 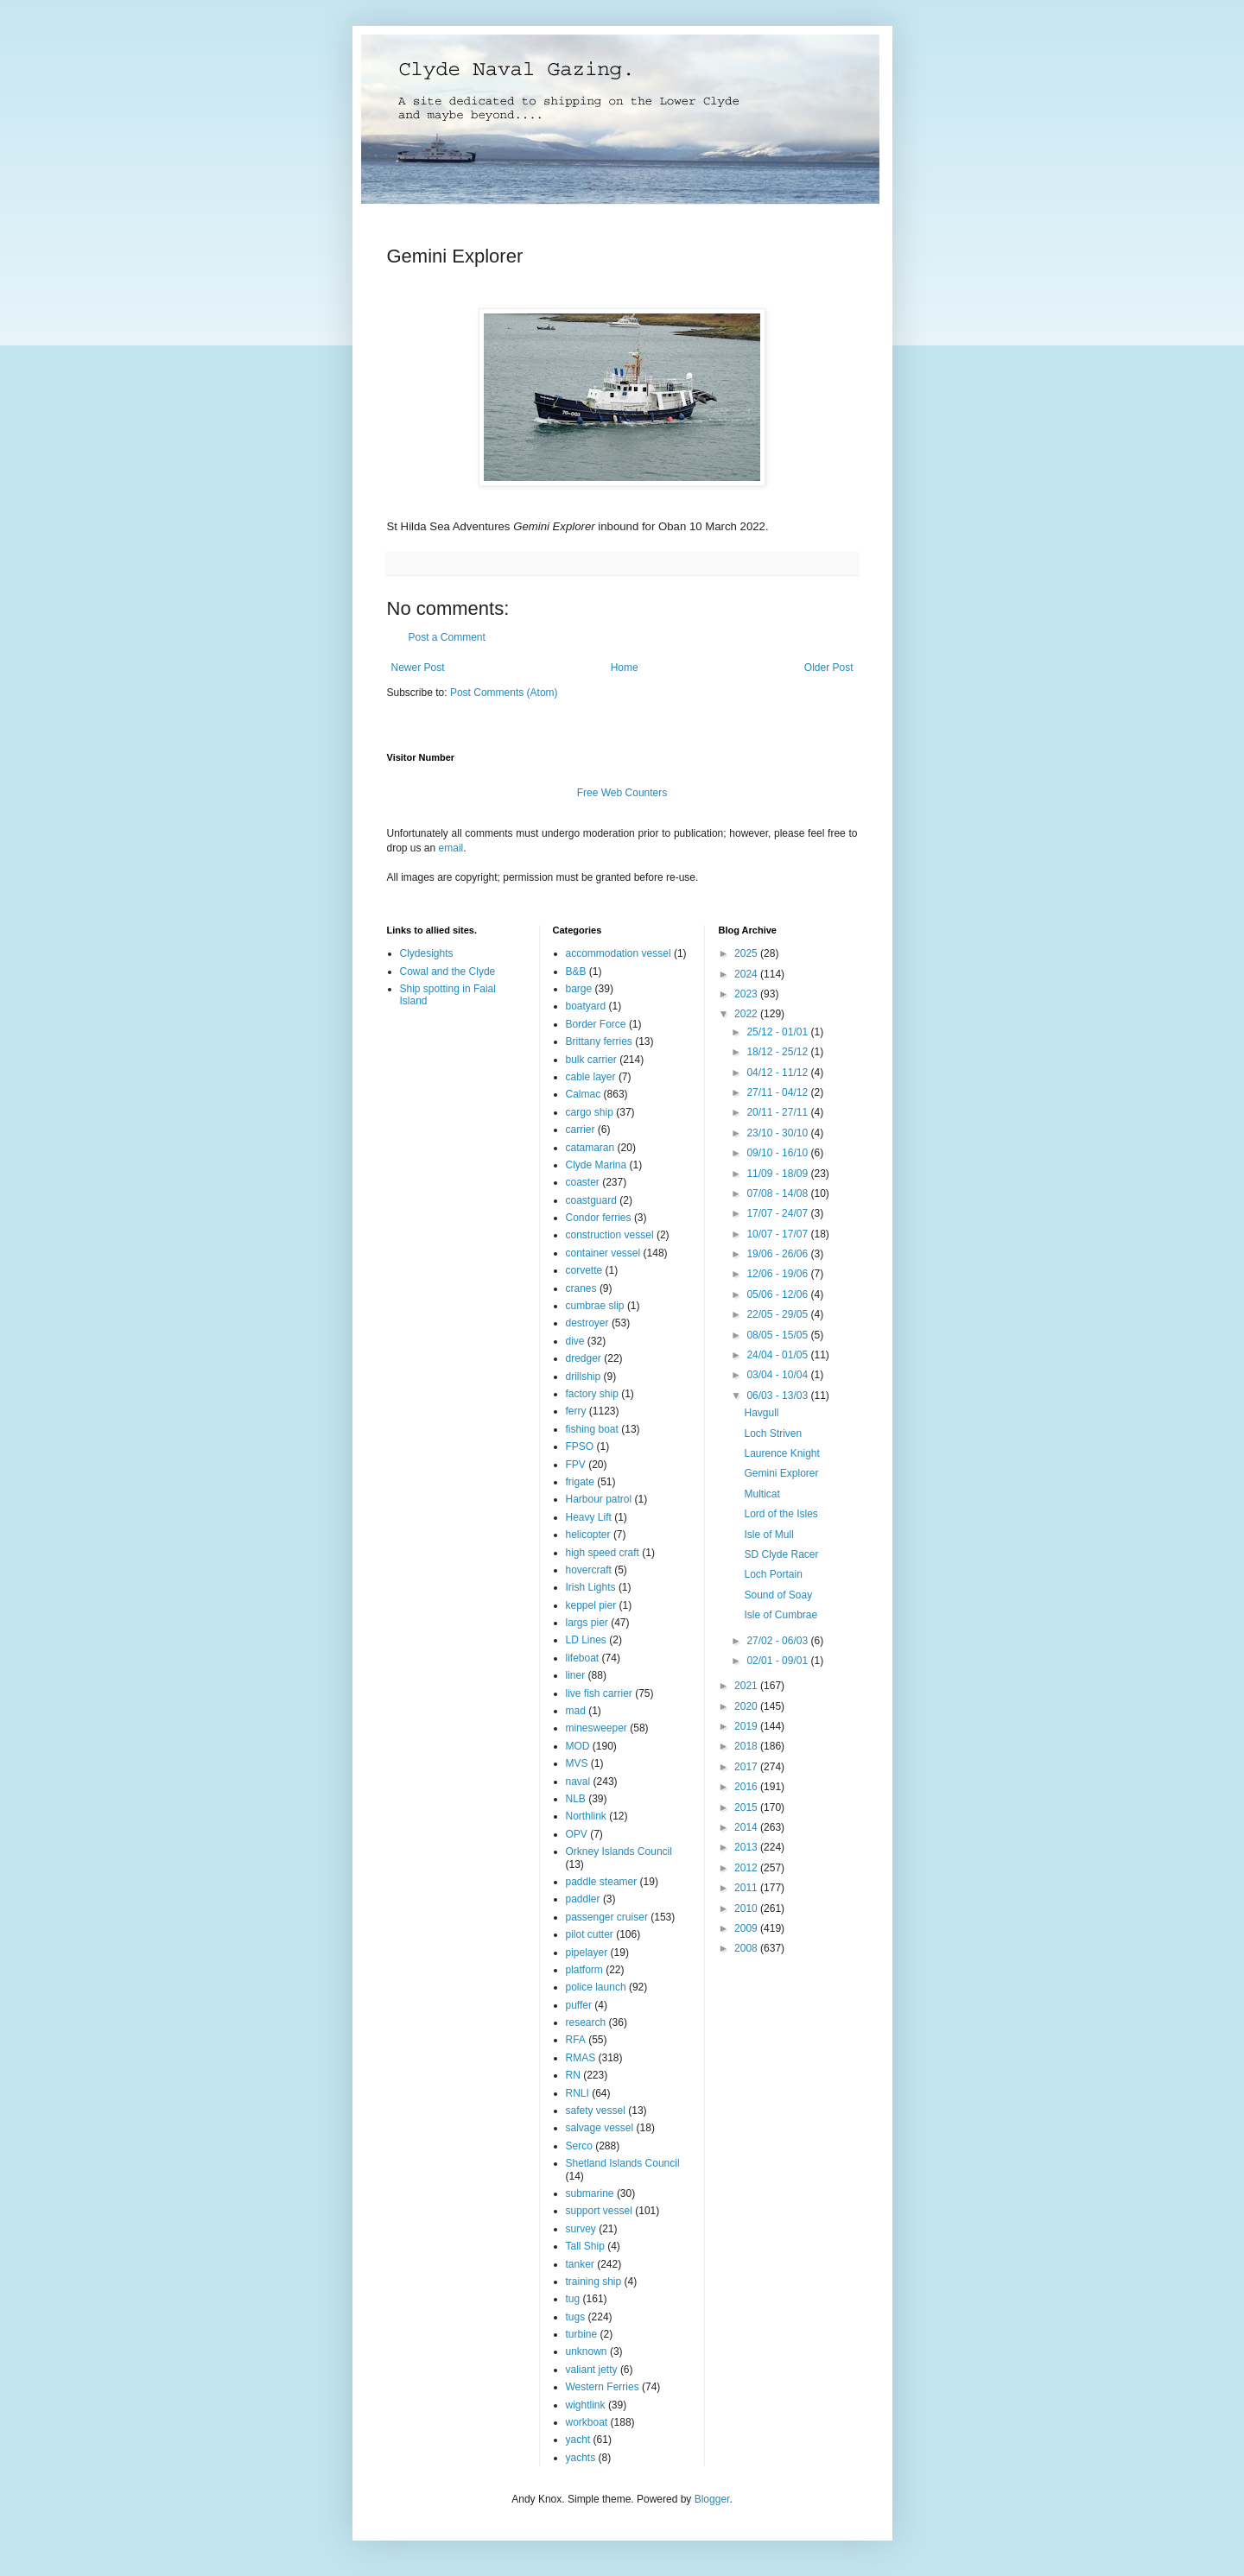 I want to click on cable layer, so click(x=591, y=1077).